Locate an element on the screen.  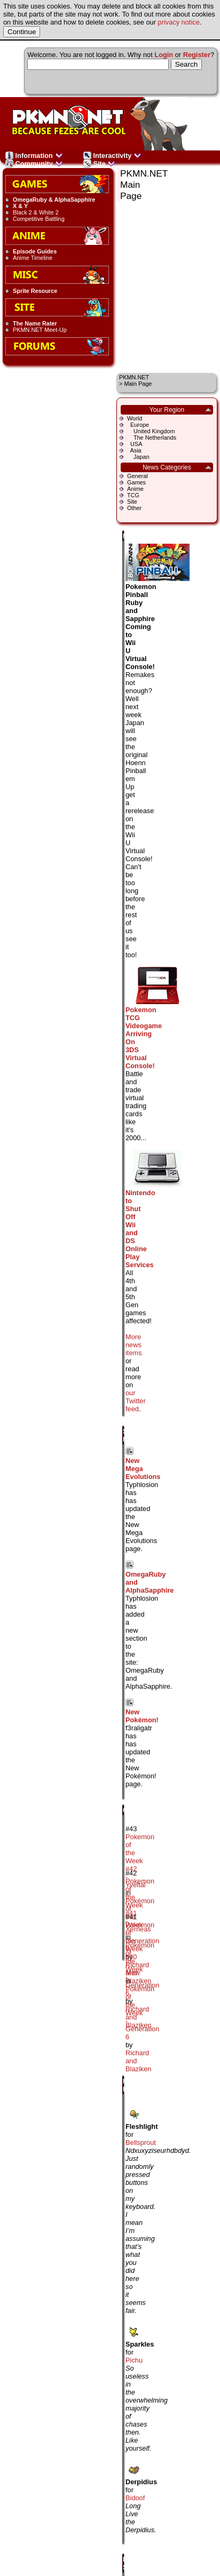
Asia is located at coordinates (134, 450).